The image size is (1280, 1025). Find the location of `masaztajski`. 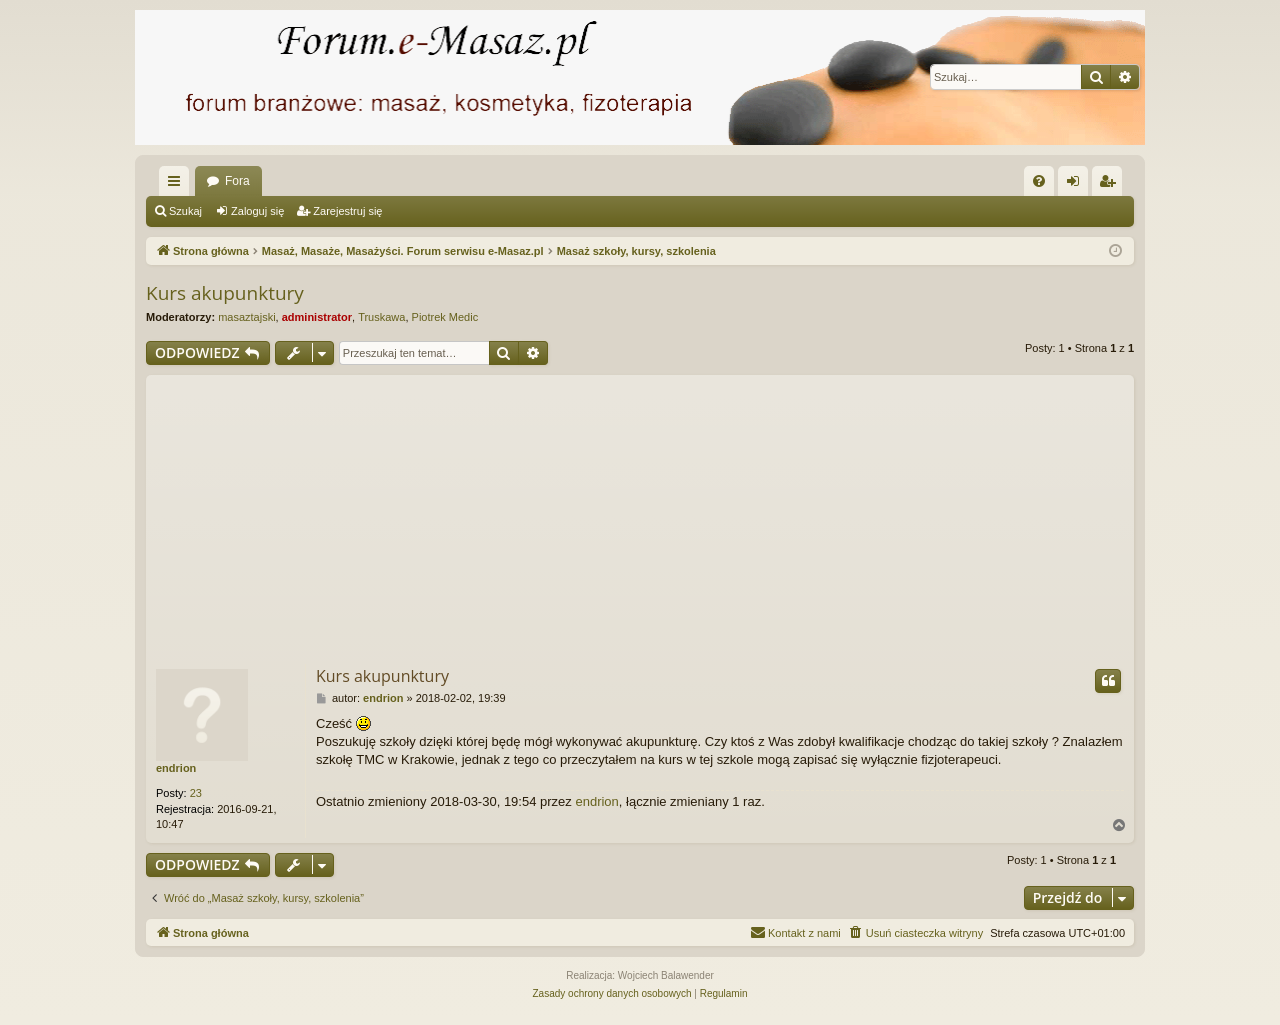

masaztajski is located at coordinates (246, 317).